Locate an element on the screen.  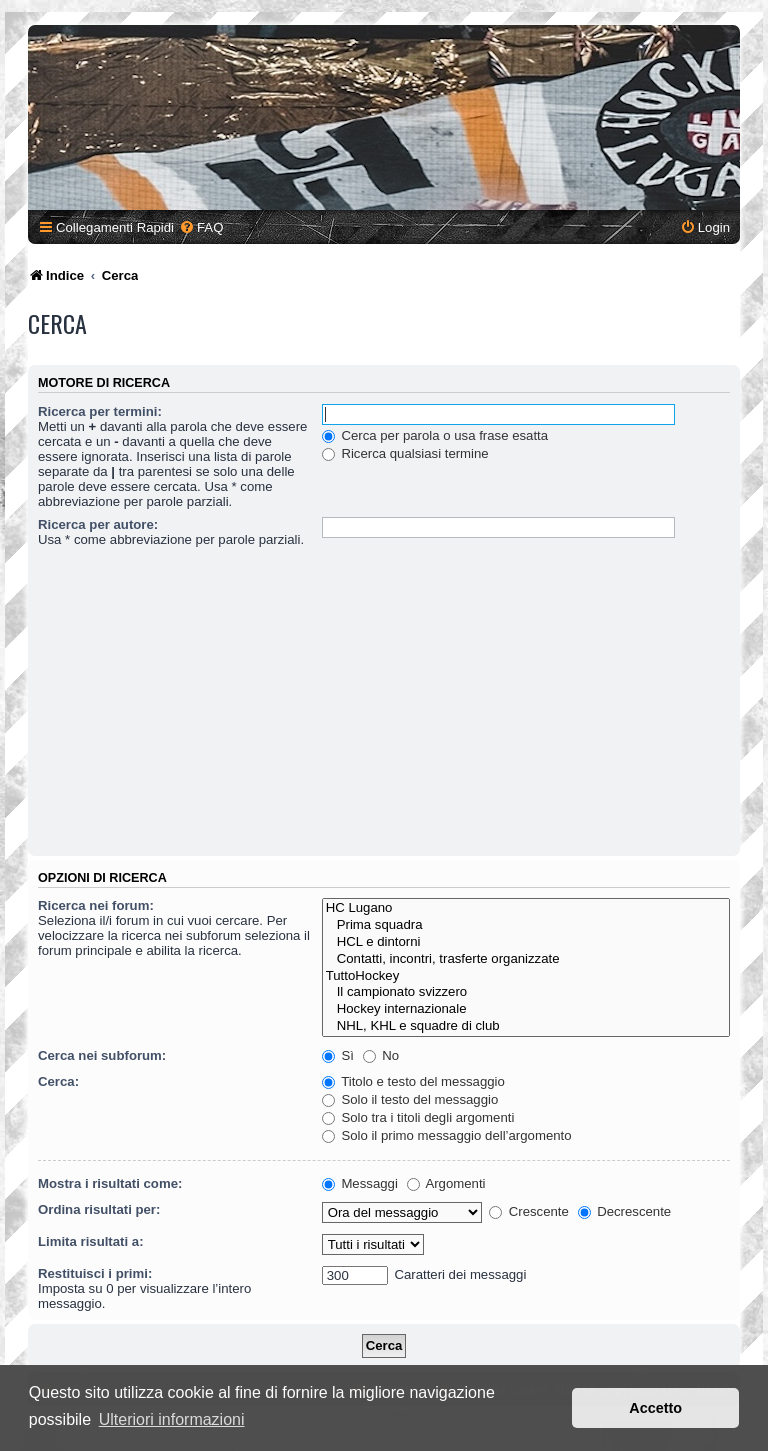
Ricerca per termini: is located at coordinates (100, 411).